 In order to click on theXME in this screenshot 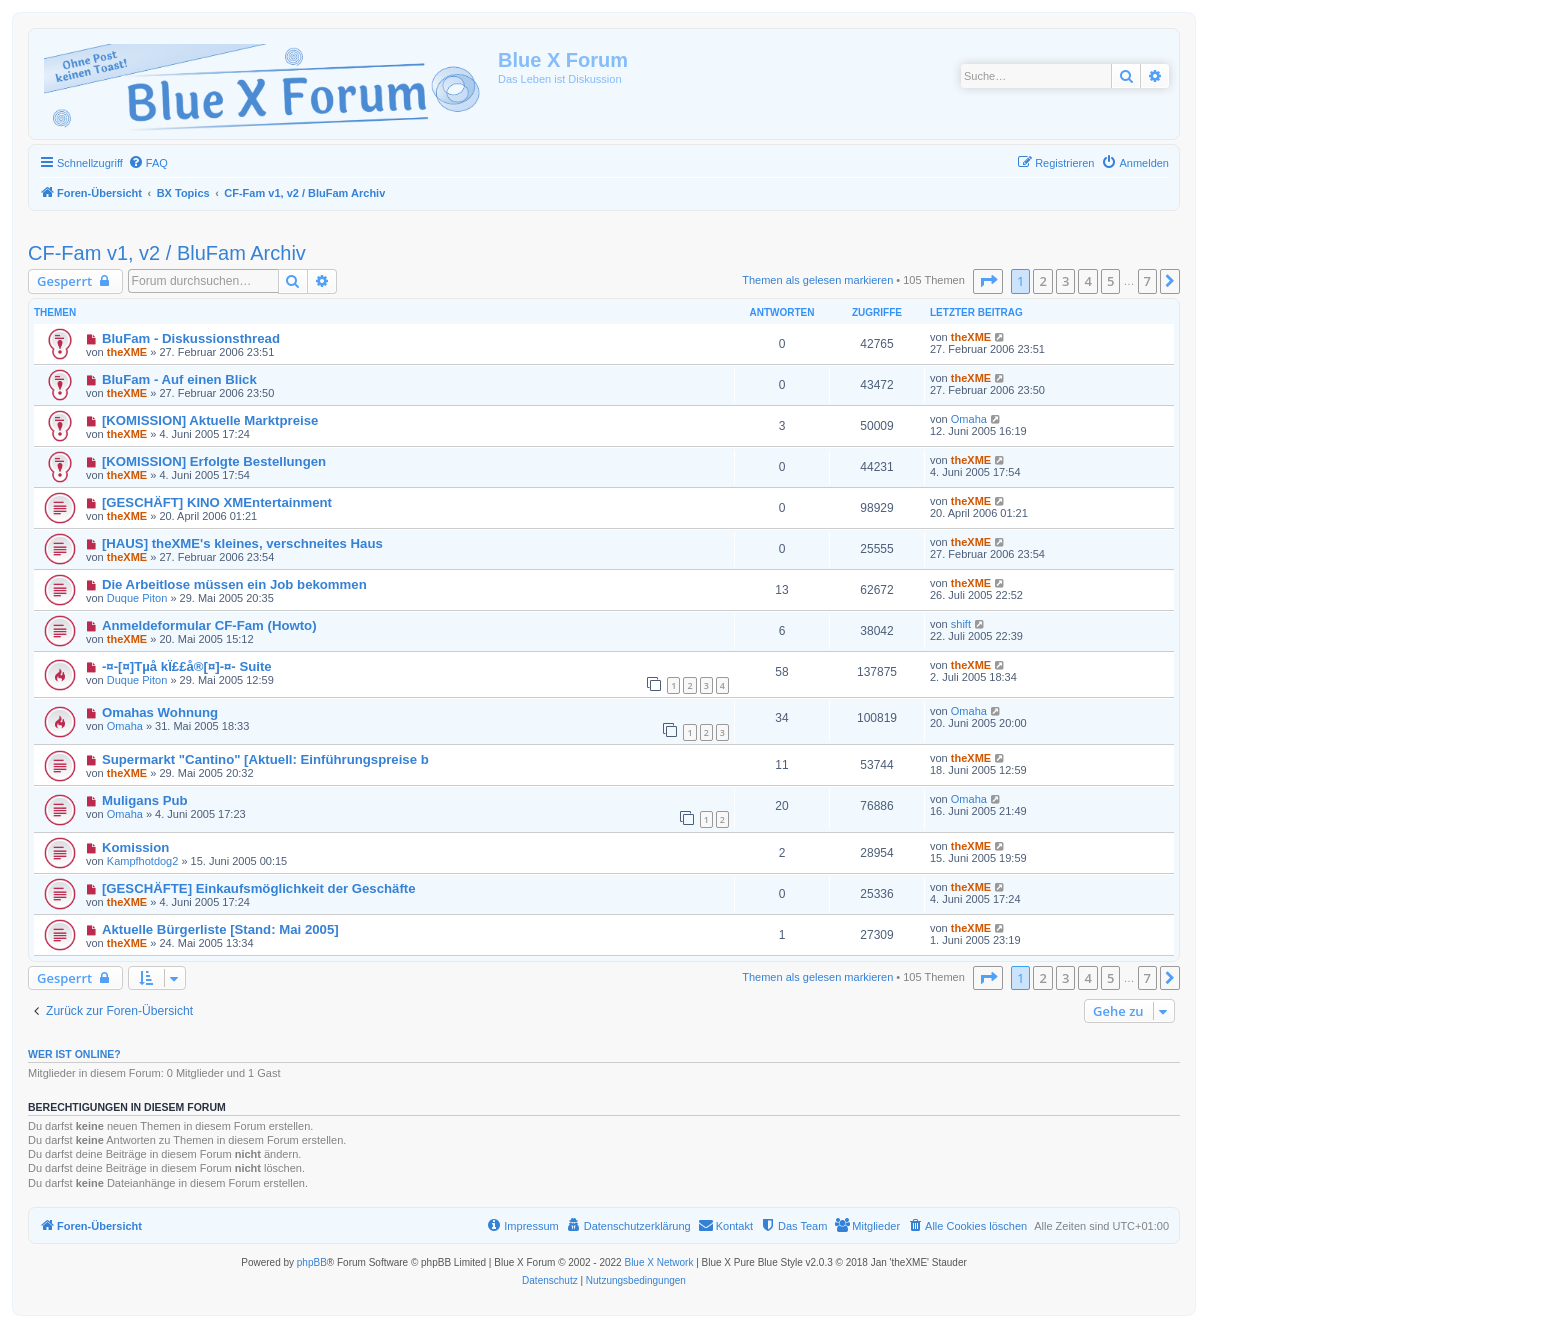, I will do `click(127, 352)`.